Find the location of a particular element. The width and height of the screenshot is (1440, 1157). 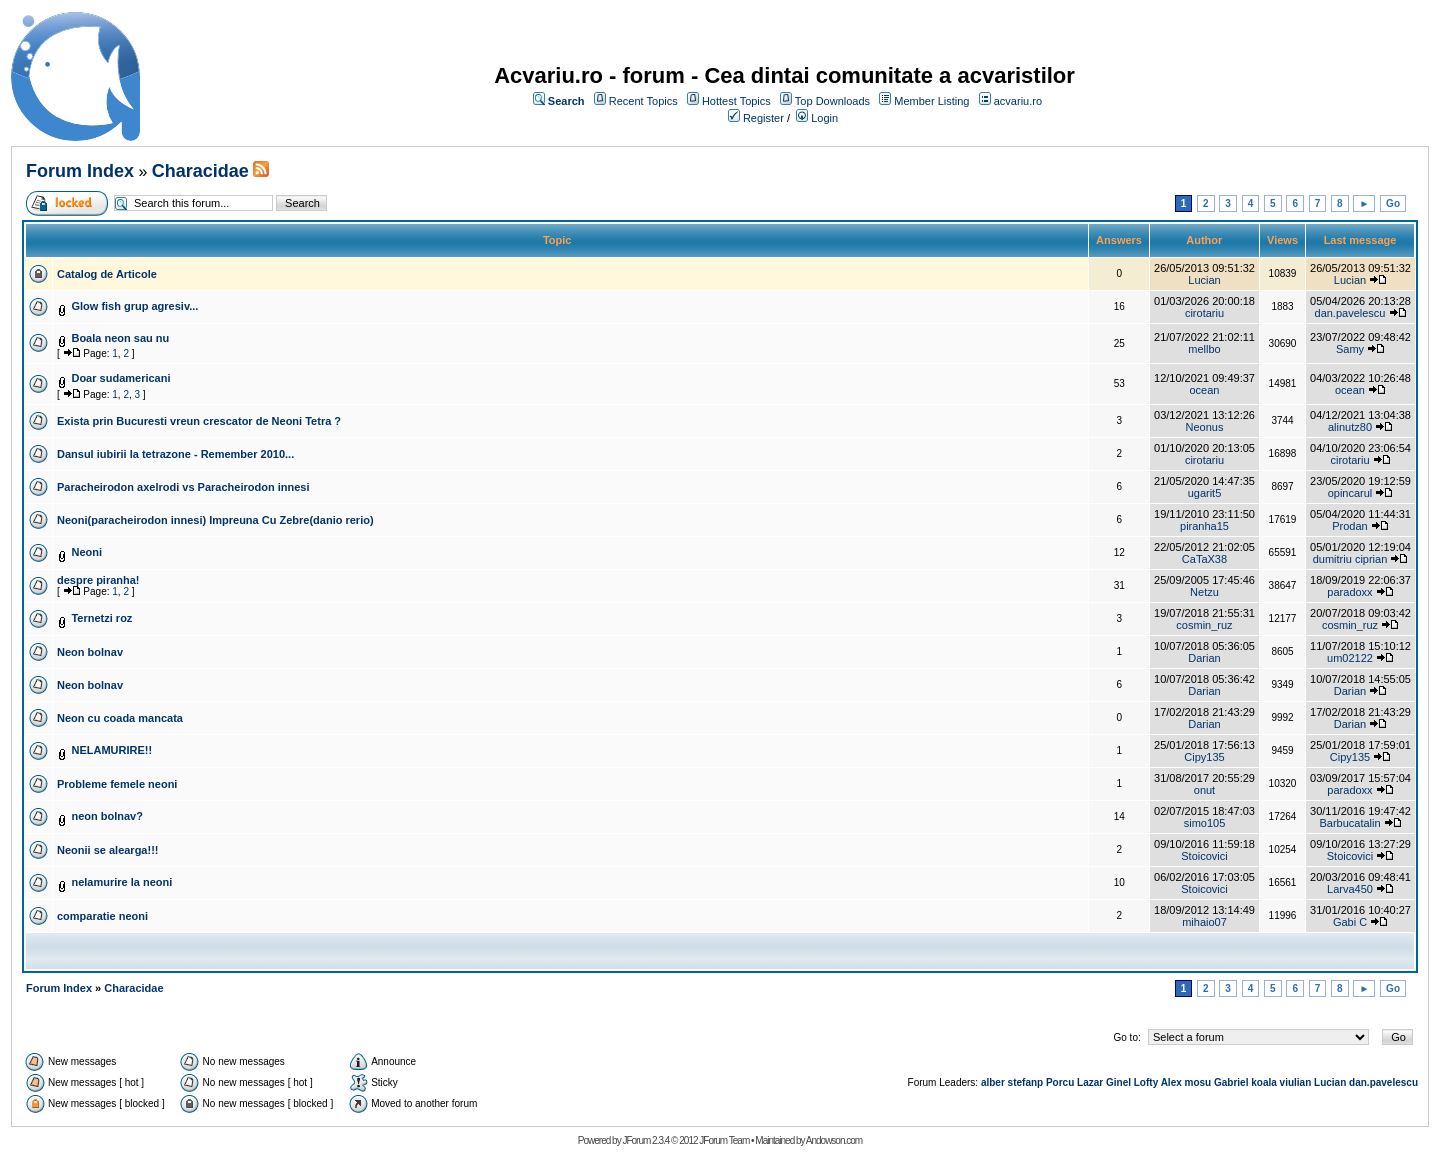

stefanp is located at coordinates (1026, 1082).